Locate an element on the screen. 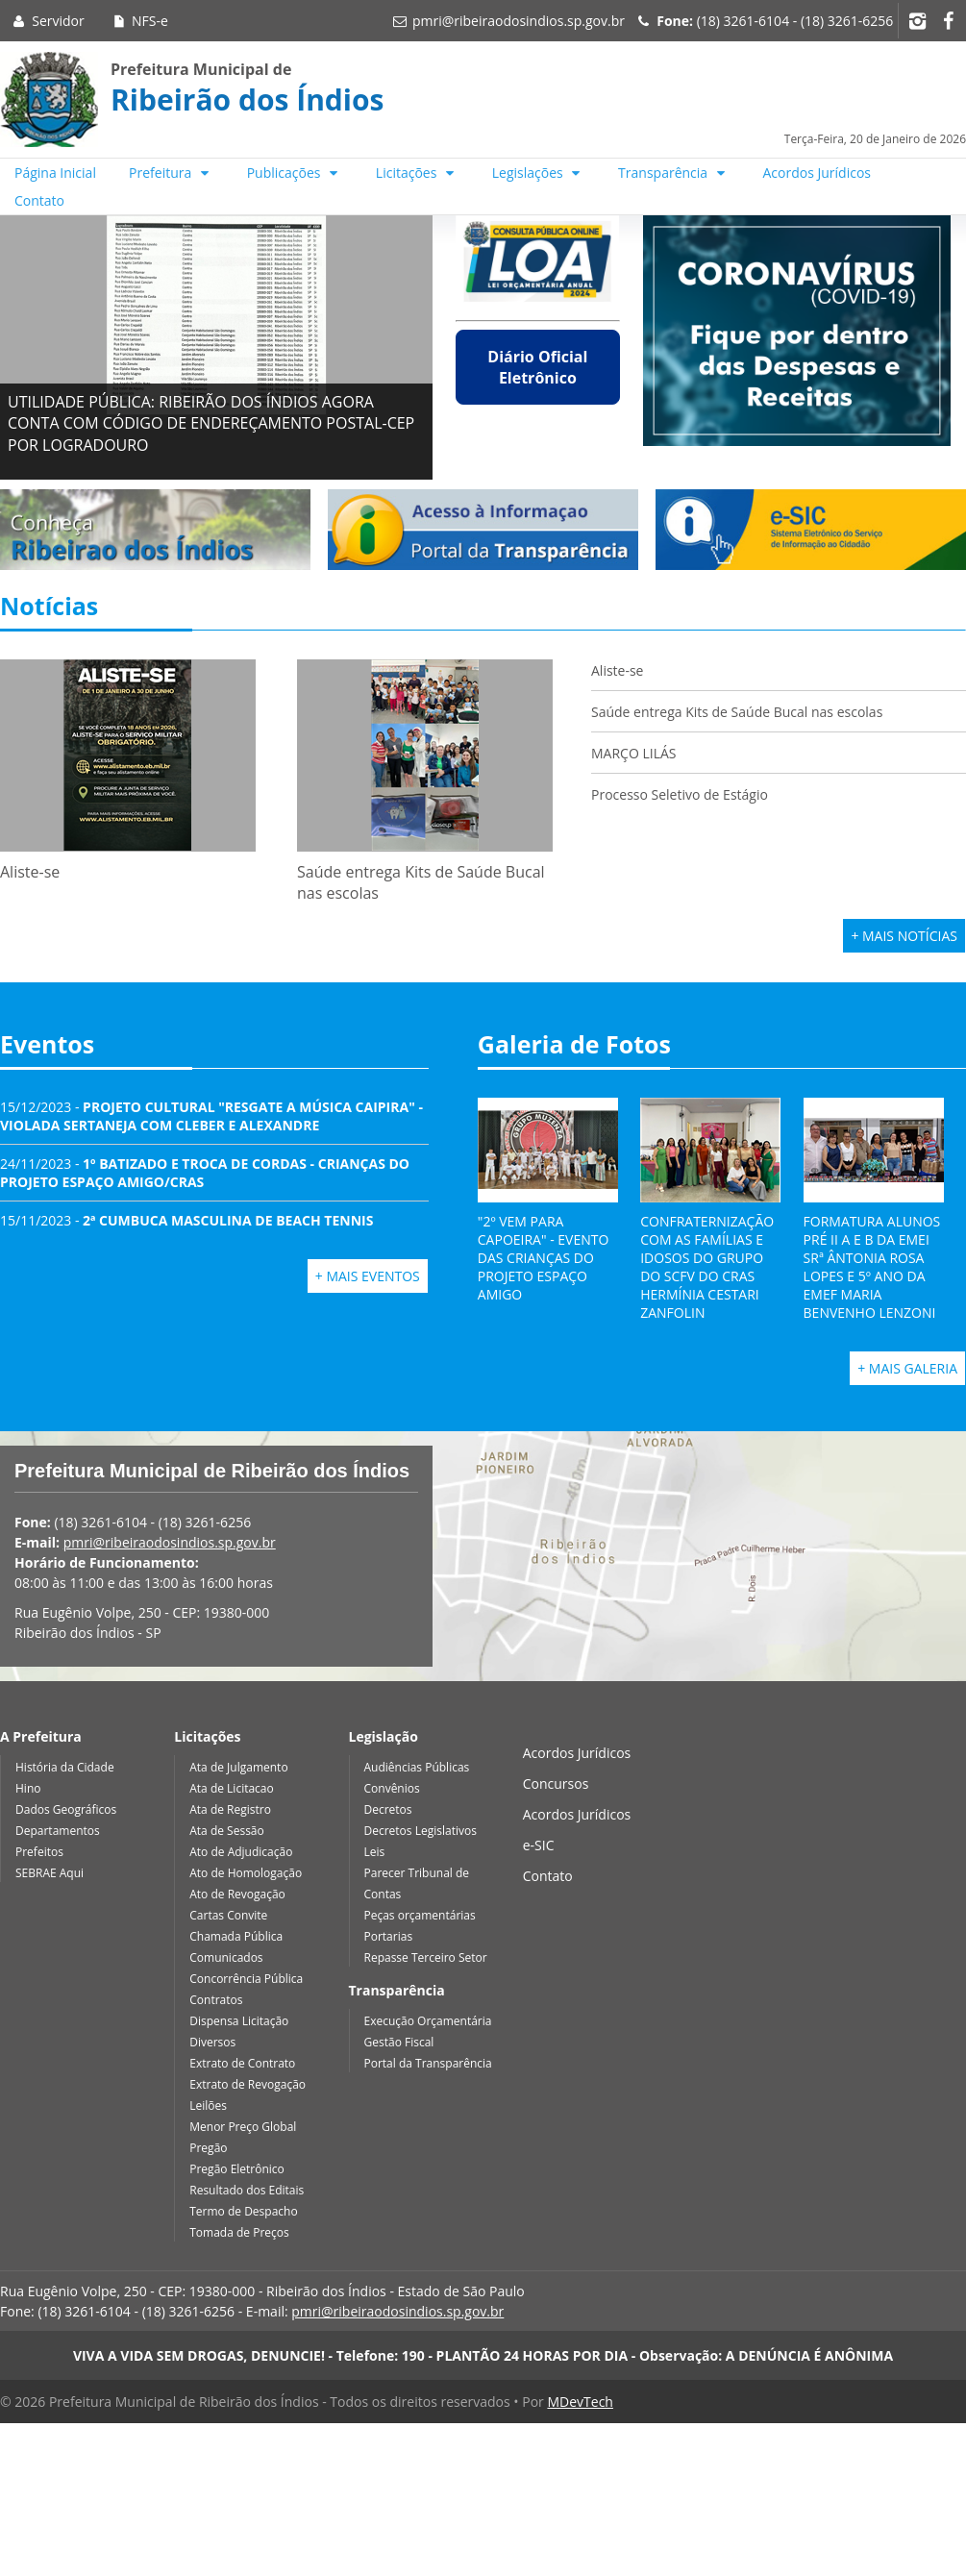 The height and width of the screenshot is (2576, 966). Tomada de Preços is located at coordinates (238, 2232).